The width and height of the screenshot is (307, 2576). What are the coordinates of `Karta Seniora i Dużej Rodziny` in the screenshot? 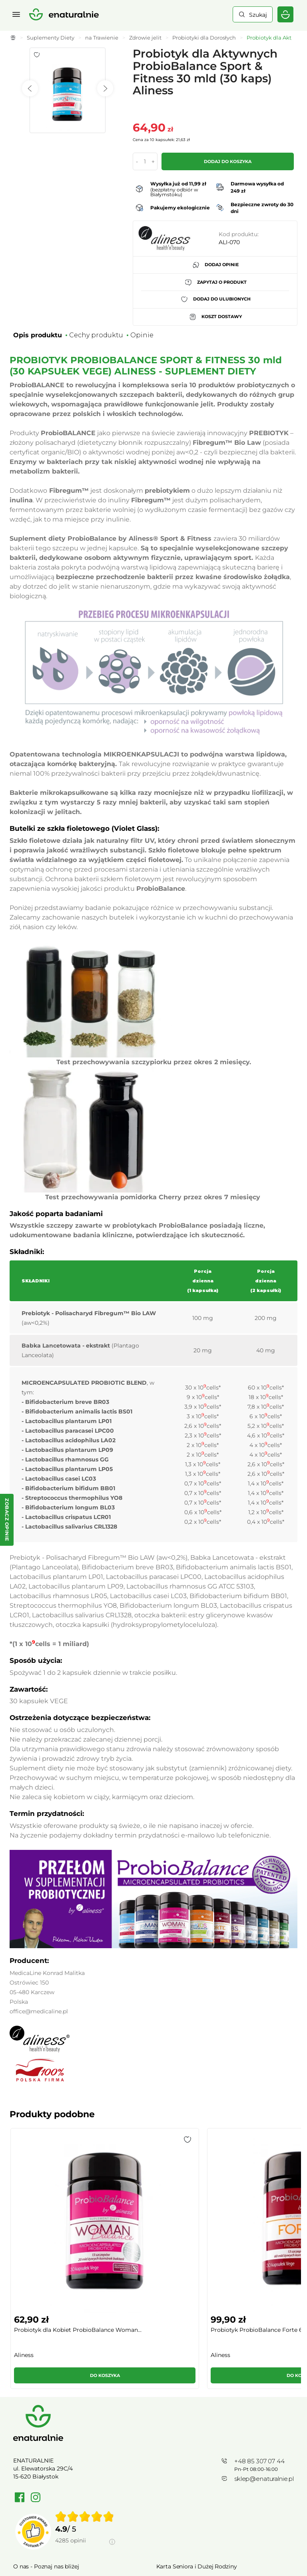 It's located at (196, 2443).